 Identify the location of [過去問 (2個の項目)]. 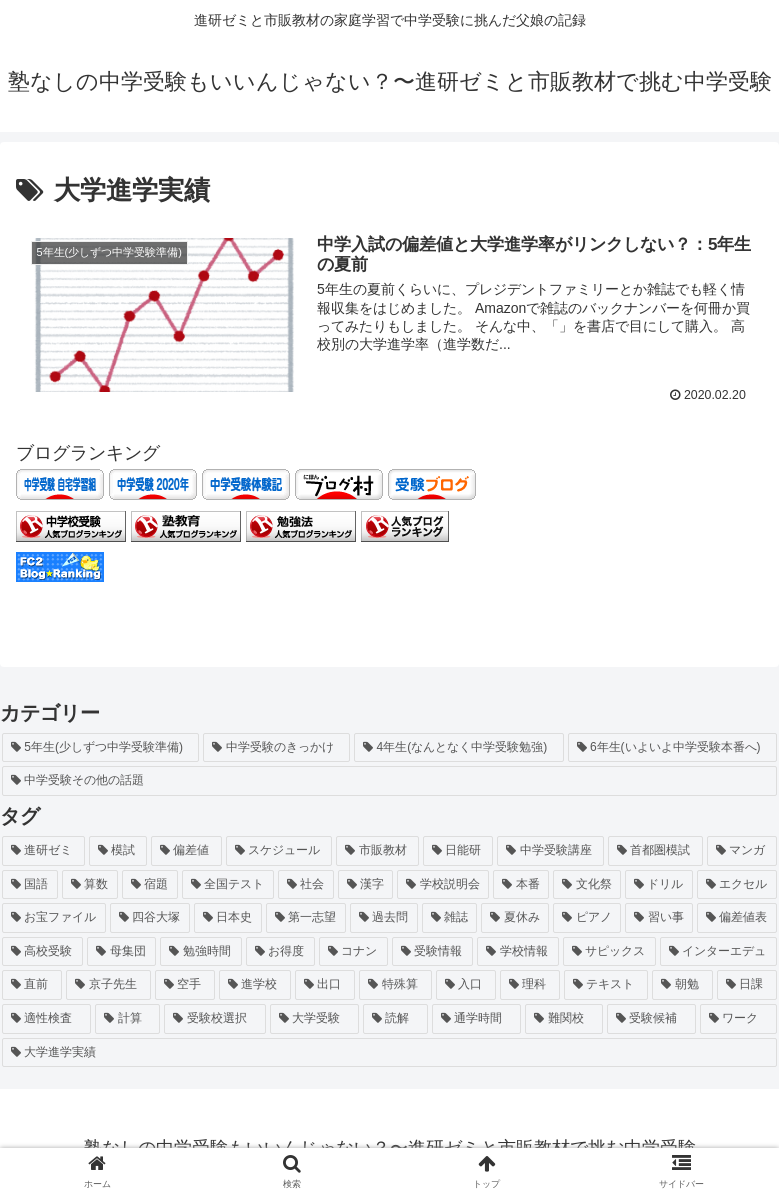
(384, 918).